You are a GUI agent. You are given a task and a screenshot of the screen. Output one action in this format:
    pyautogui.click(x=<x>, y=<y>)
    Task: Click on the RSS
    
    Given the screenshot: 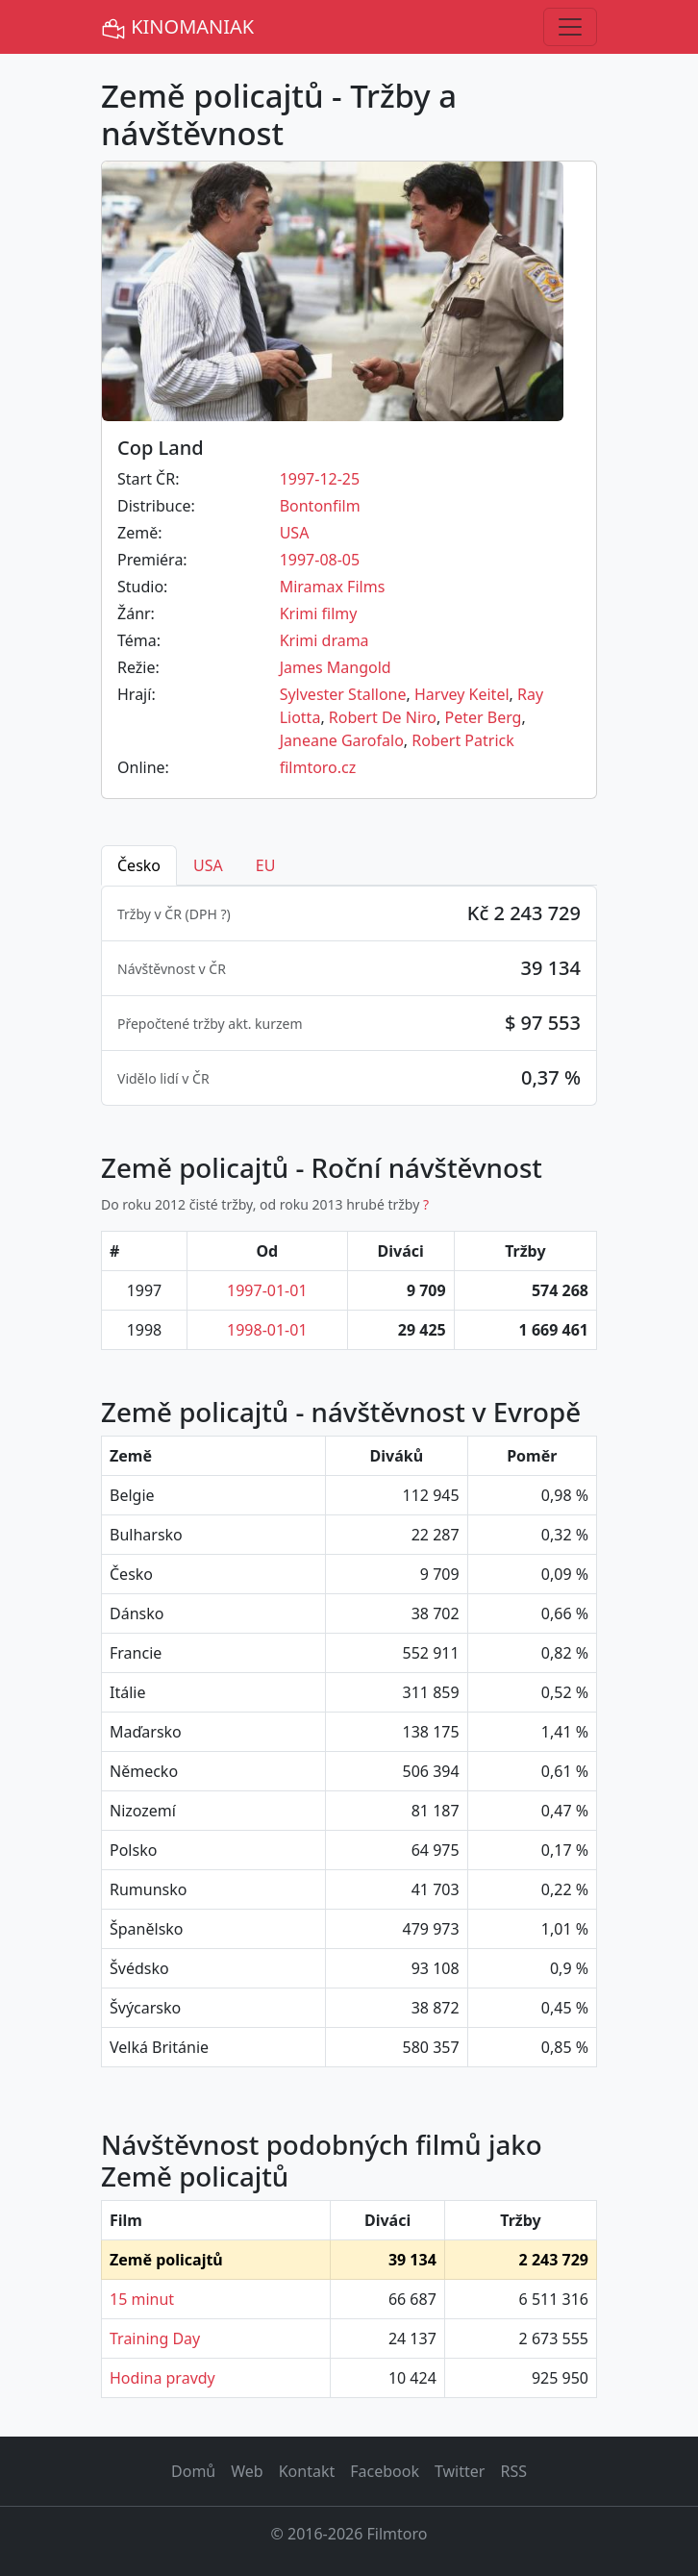 What is the action you would take?
    pyautogui.click(x=513, y=2471)
    